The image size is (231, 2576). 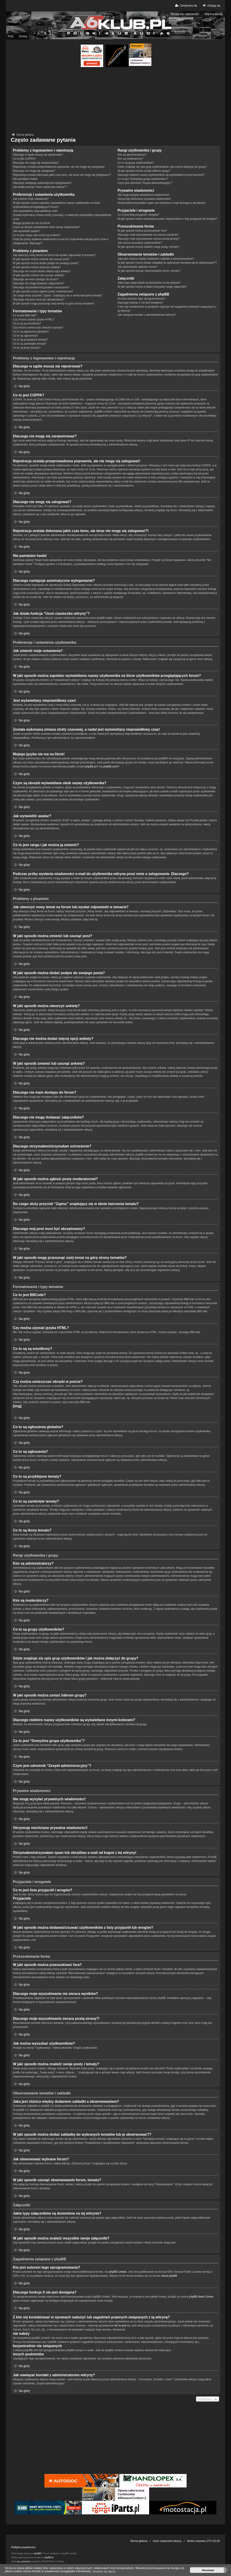 What do you see at coordinates (36, 162) in the screenshot?
I see `Dlaczego nie mogę się zarejestrować?` at bounding box center [36, 162].